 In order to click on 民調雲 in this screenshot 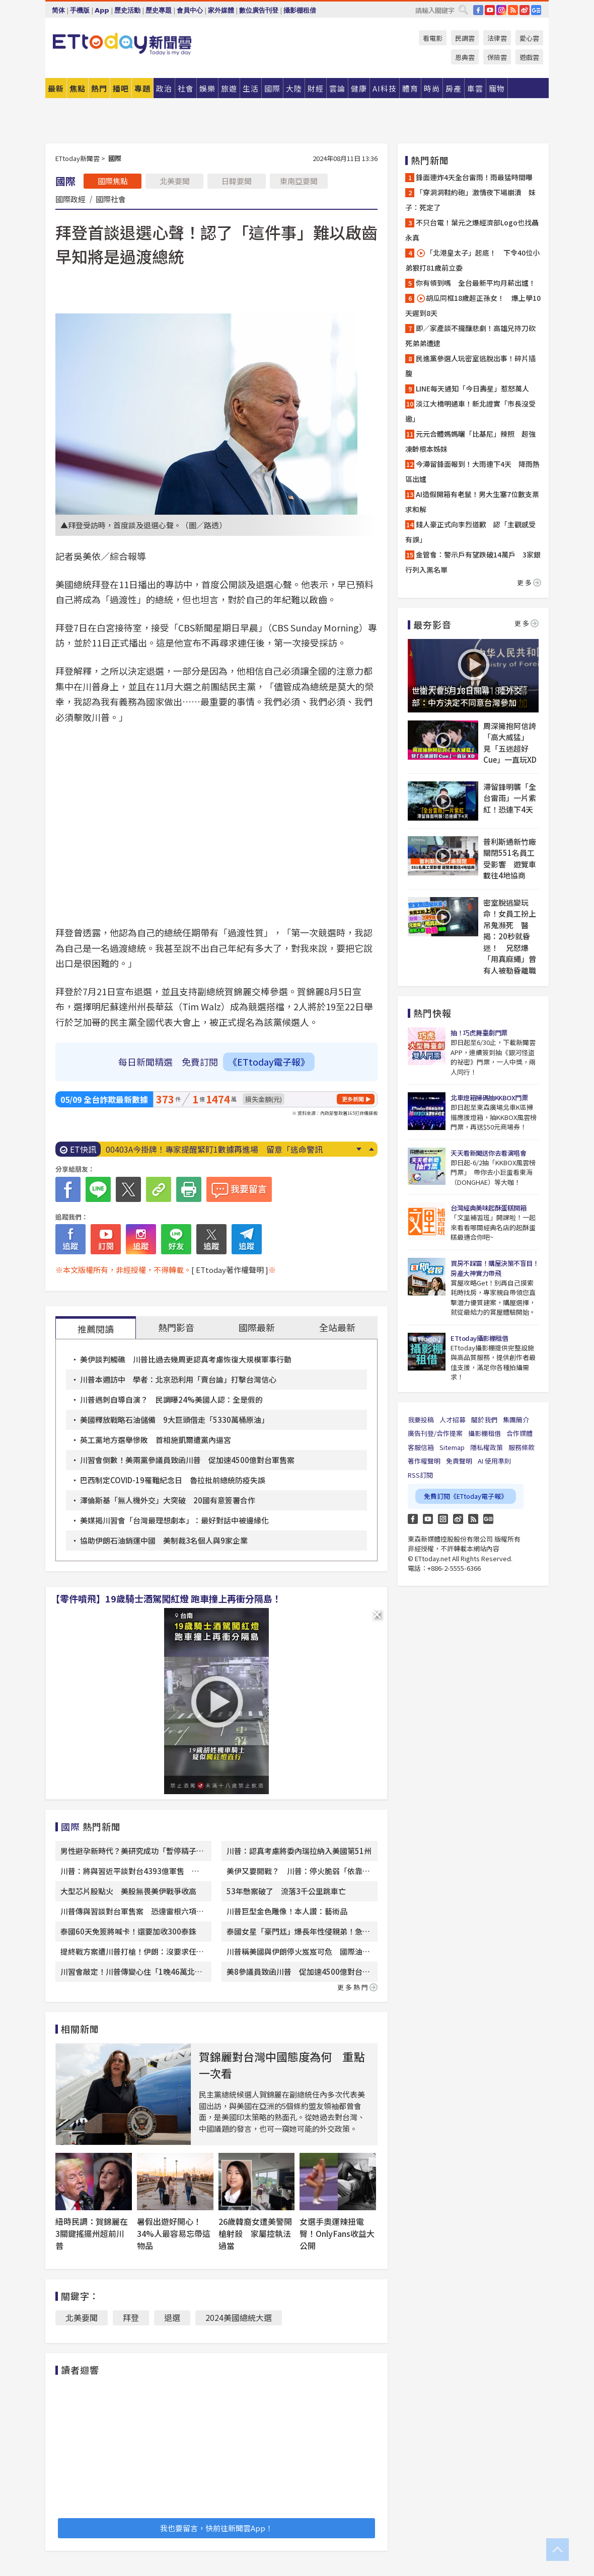, I will do `click(465, 38)`.